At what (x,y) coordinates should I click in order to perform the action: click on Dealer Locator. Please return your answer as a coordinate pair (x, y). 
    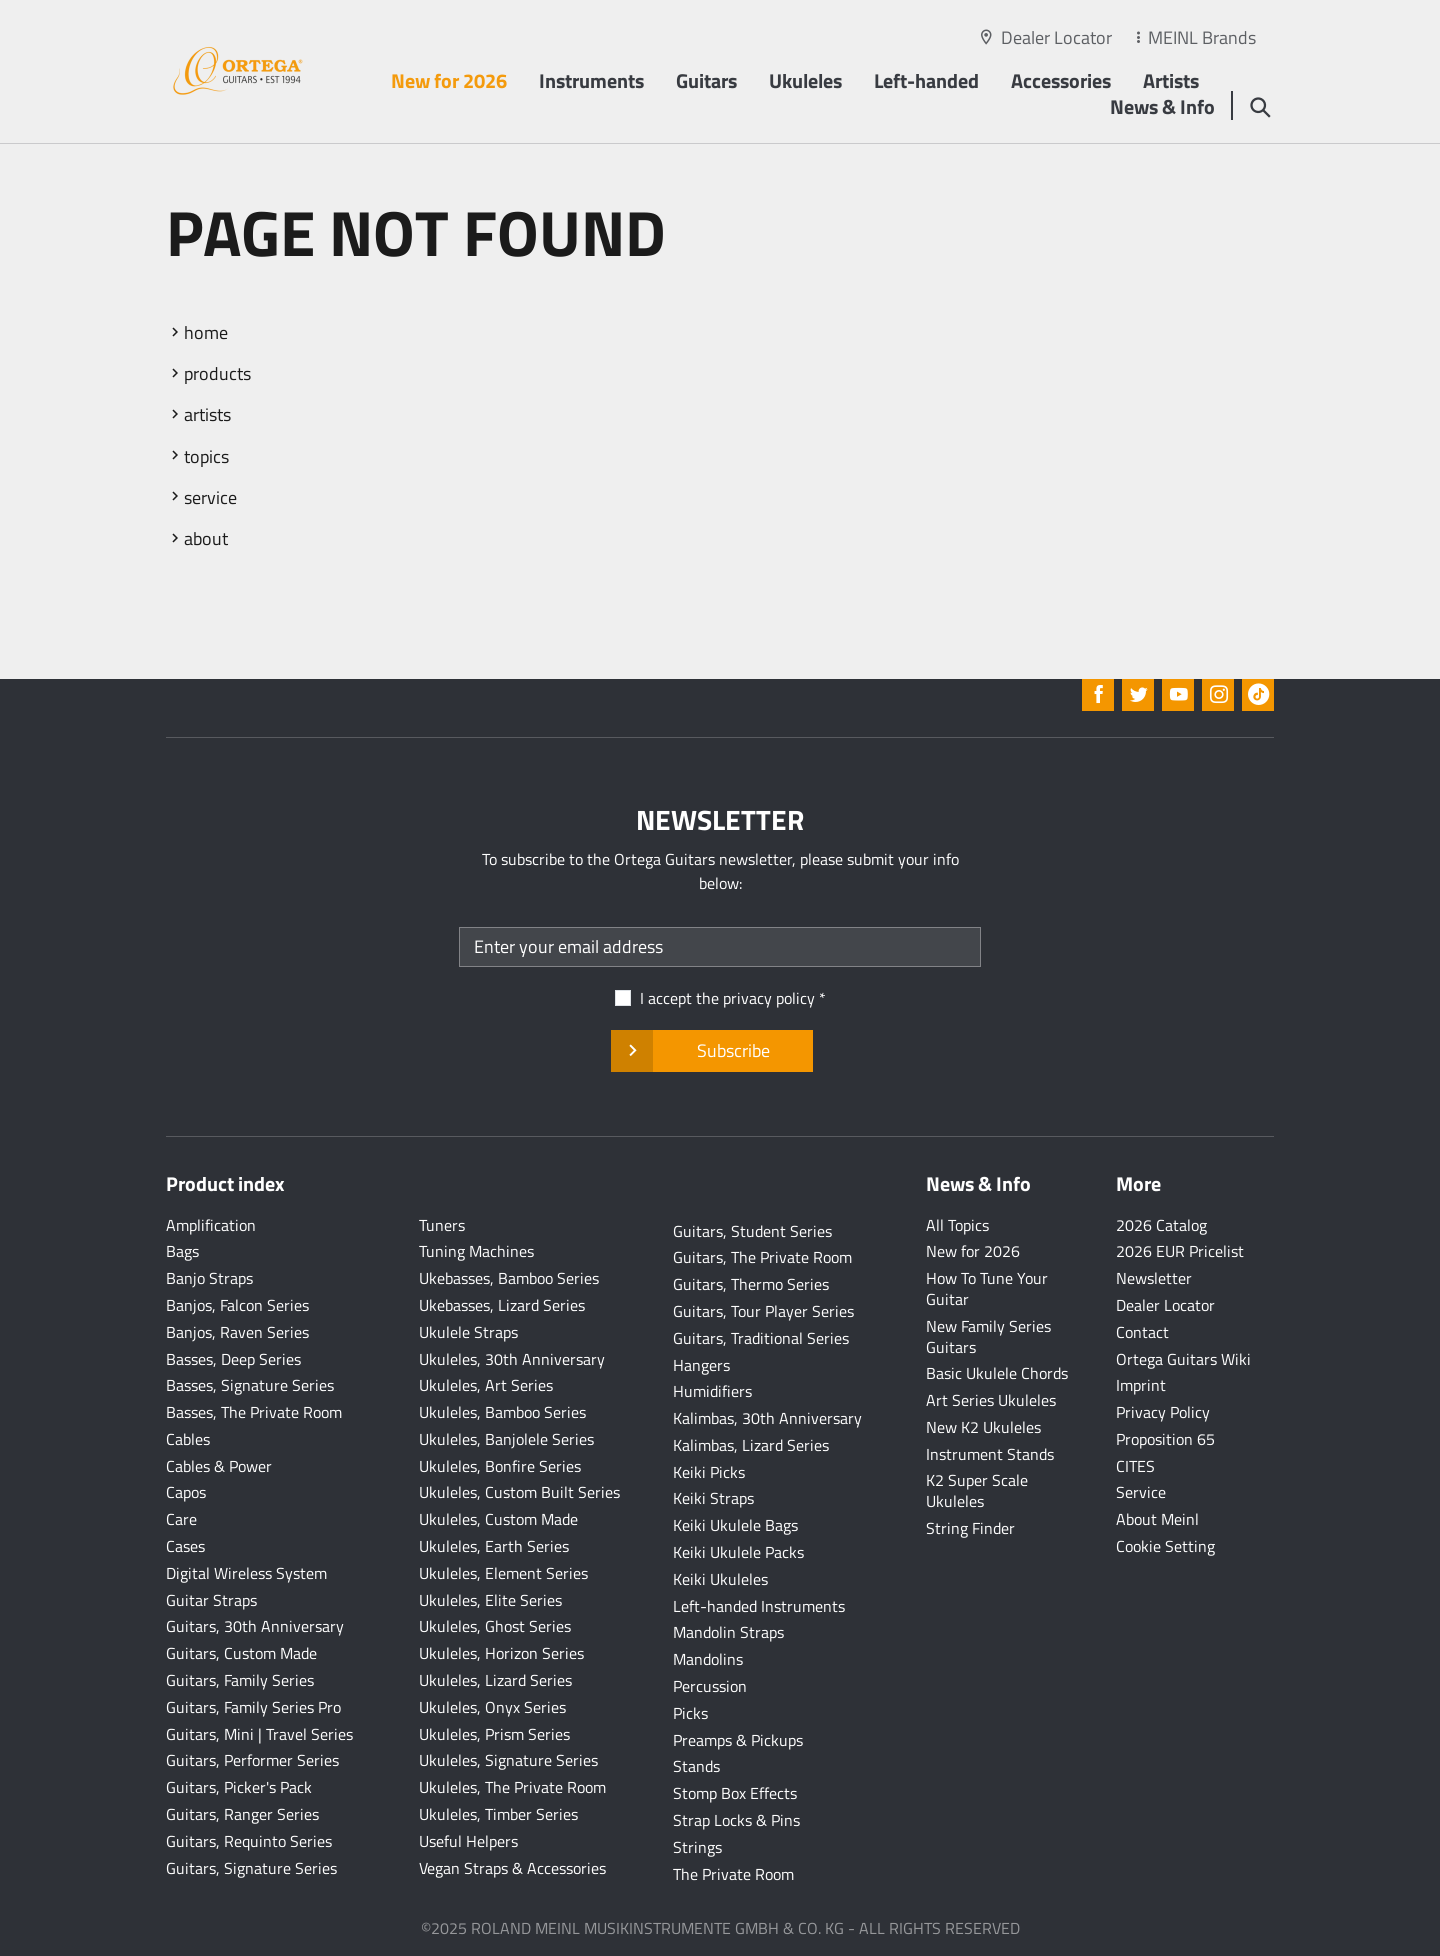
    Looking at the image, I should click on (1056, 37).